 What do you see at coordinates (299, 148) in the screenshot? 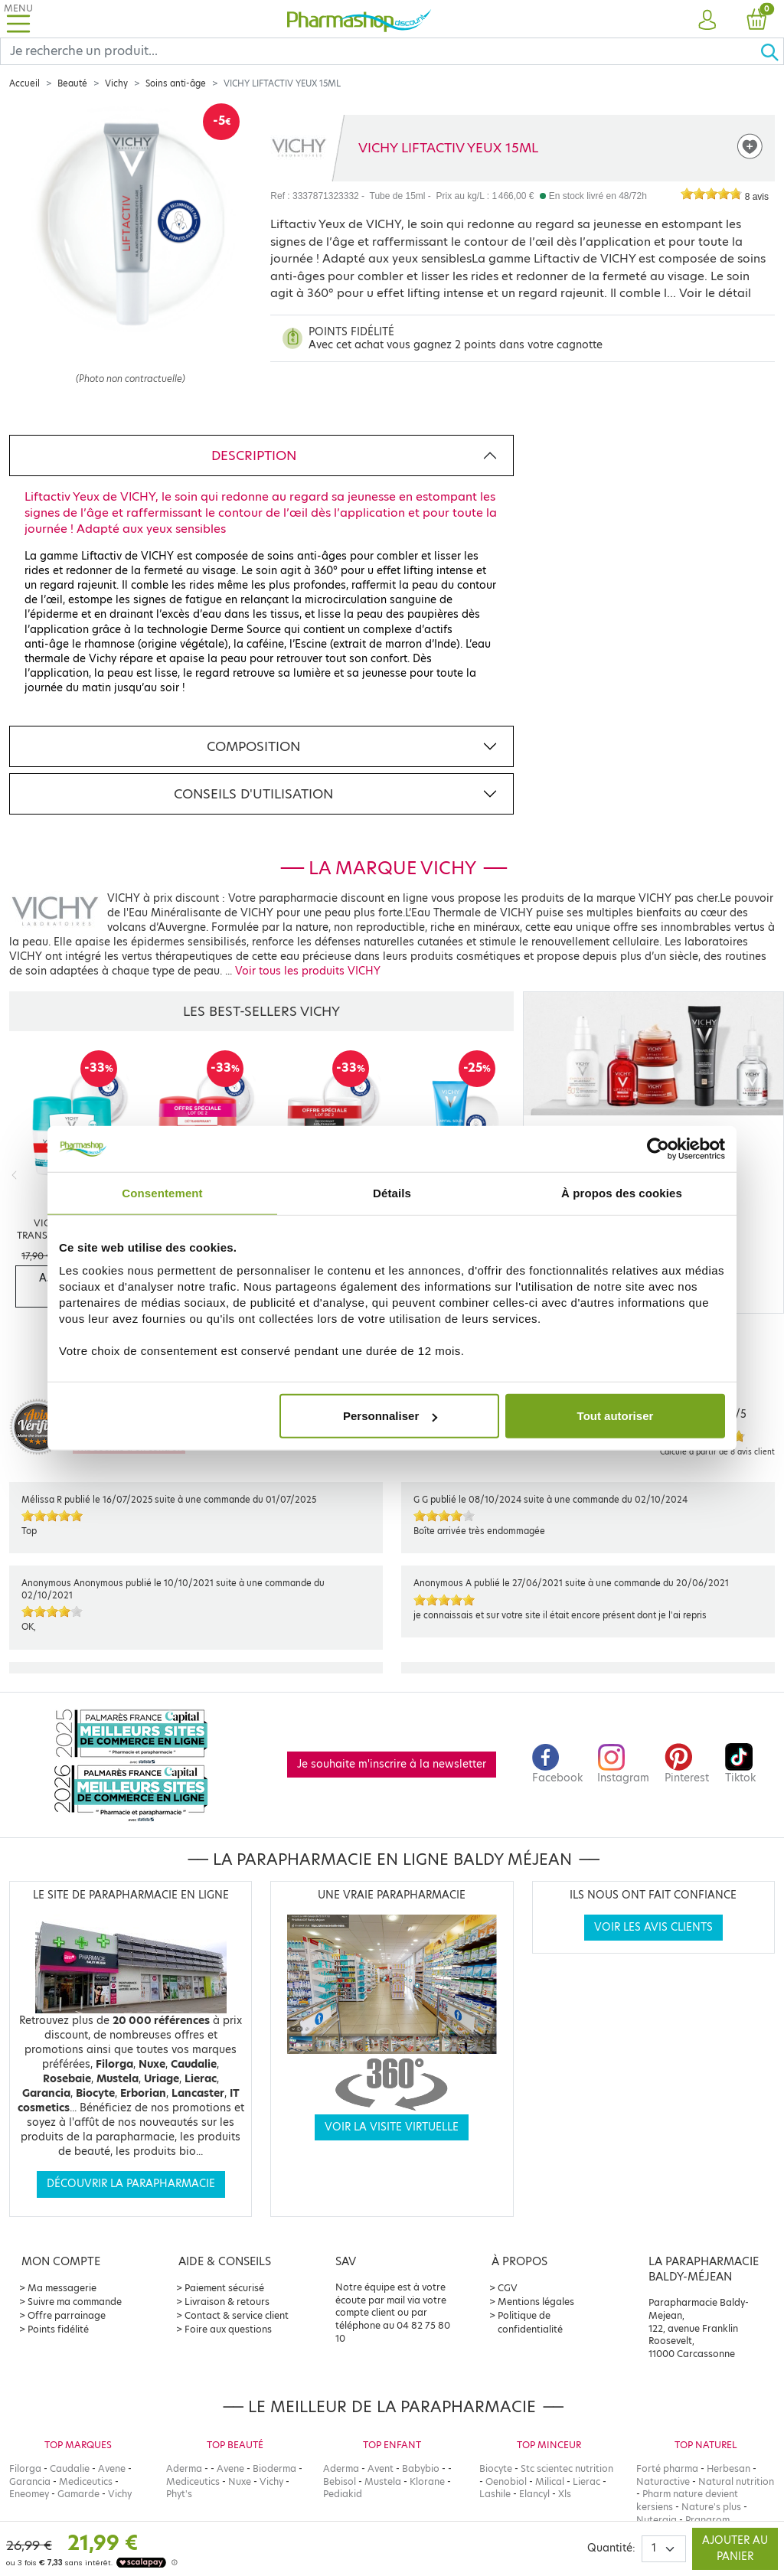
I see `[Marque VICHY]` at bounding box center [299, 148].